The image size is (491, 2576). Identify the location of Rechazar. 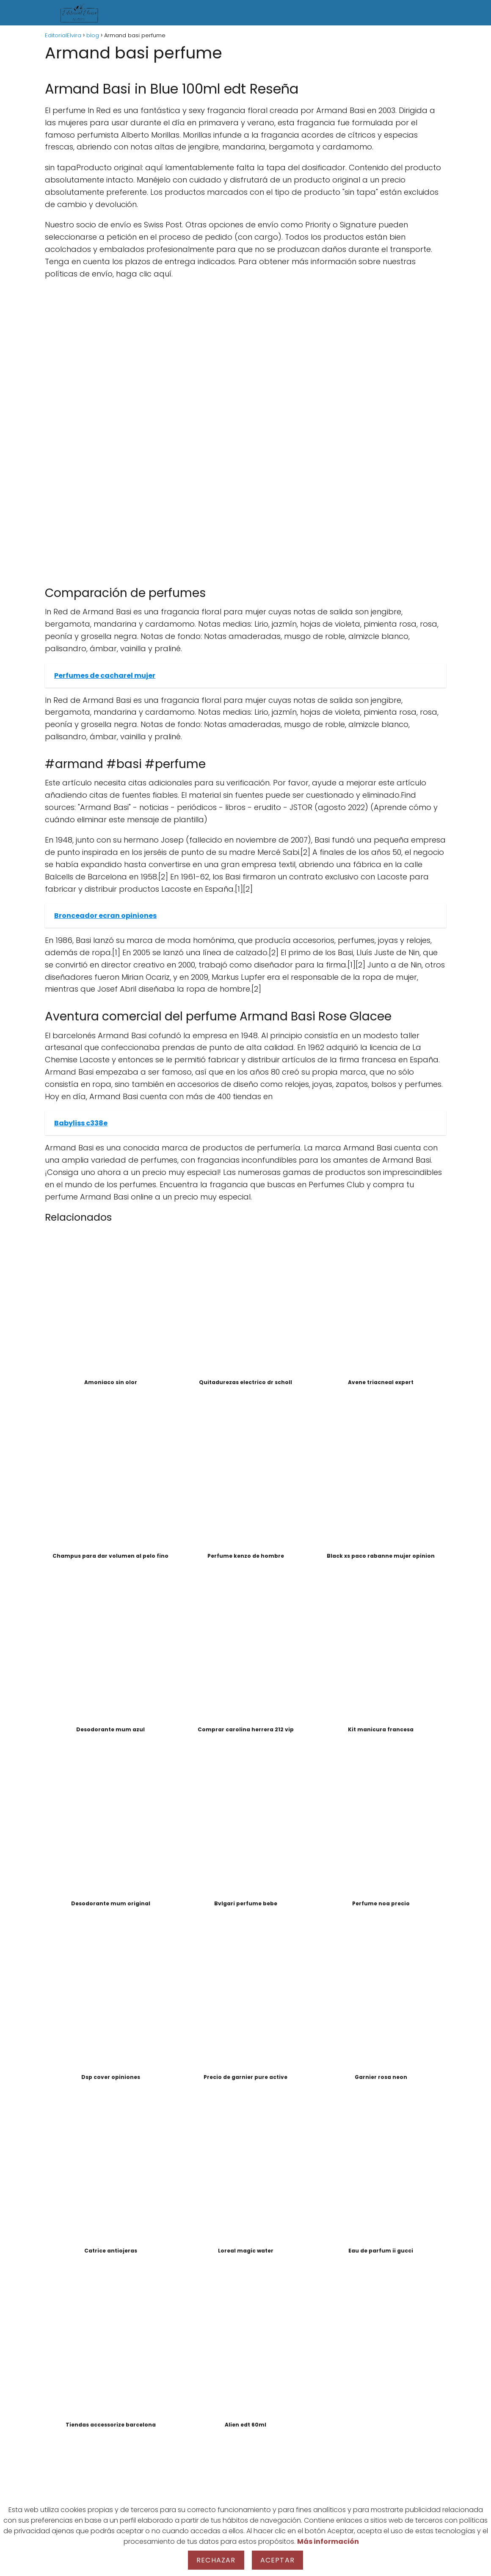
(216, 2560).